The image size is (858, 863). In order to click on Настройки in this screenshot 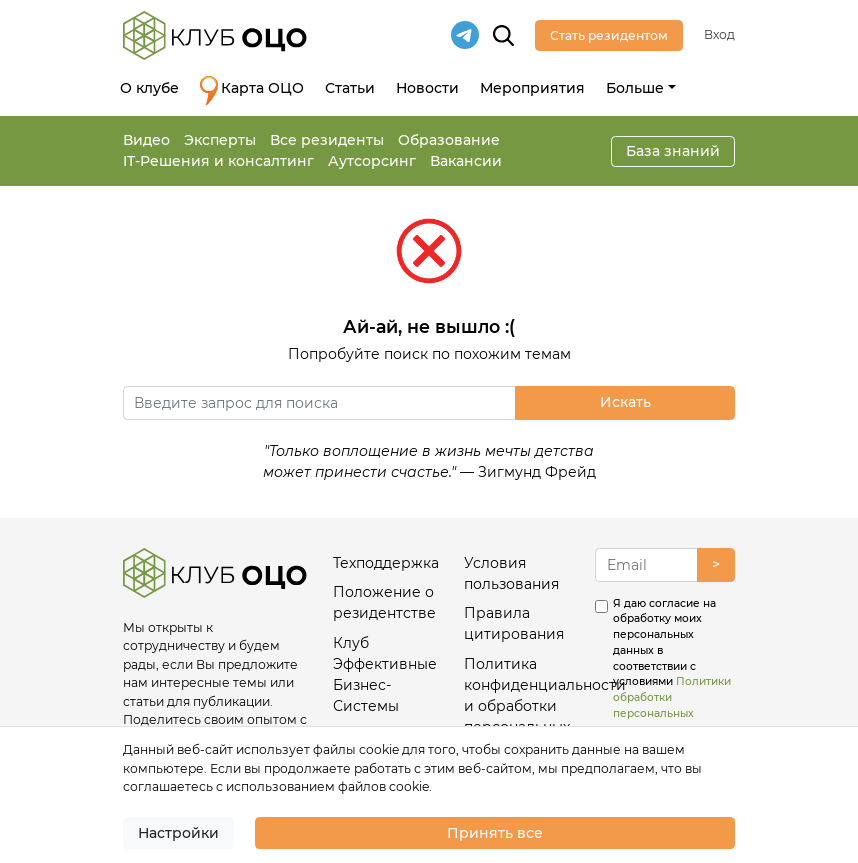, I will do `click(178, 833)`.